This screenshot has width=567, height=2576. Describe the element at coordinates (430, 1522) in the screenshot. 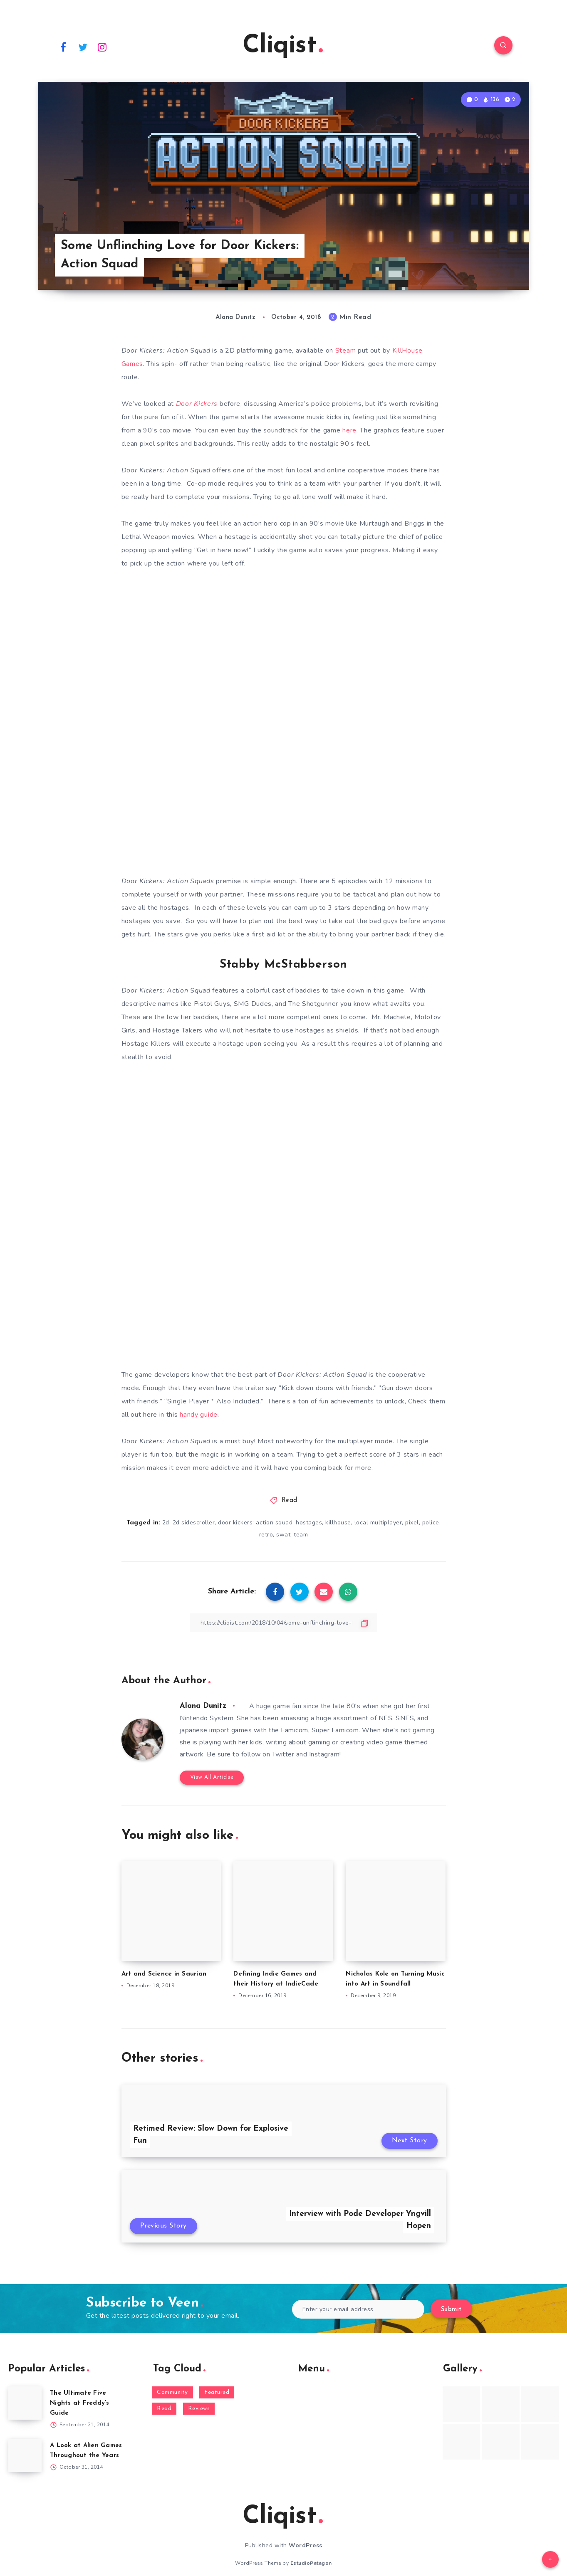

I see `police` at that location.